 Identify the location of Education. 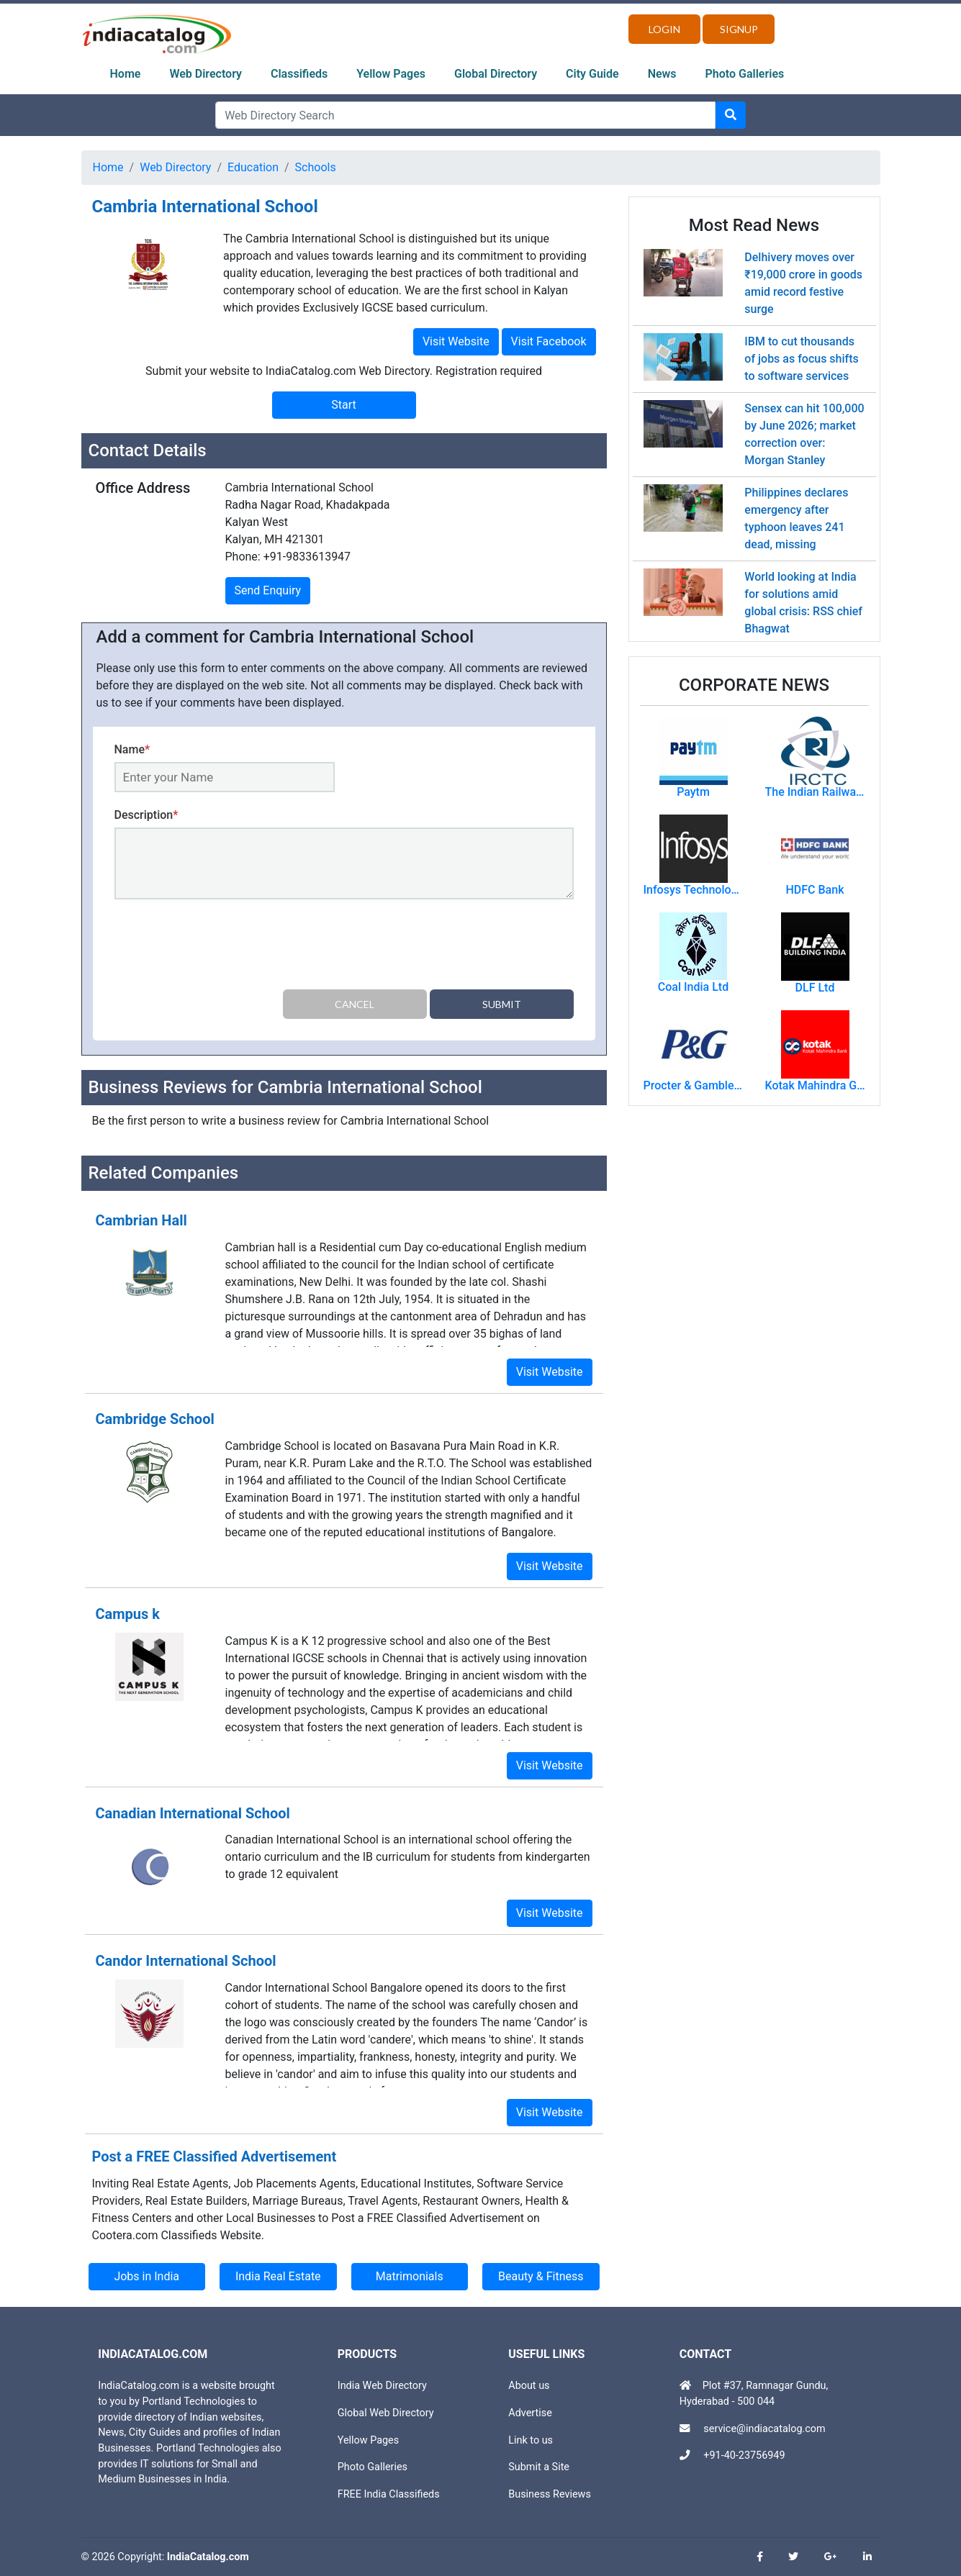
(253, 167).